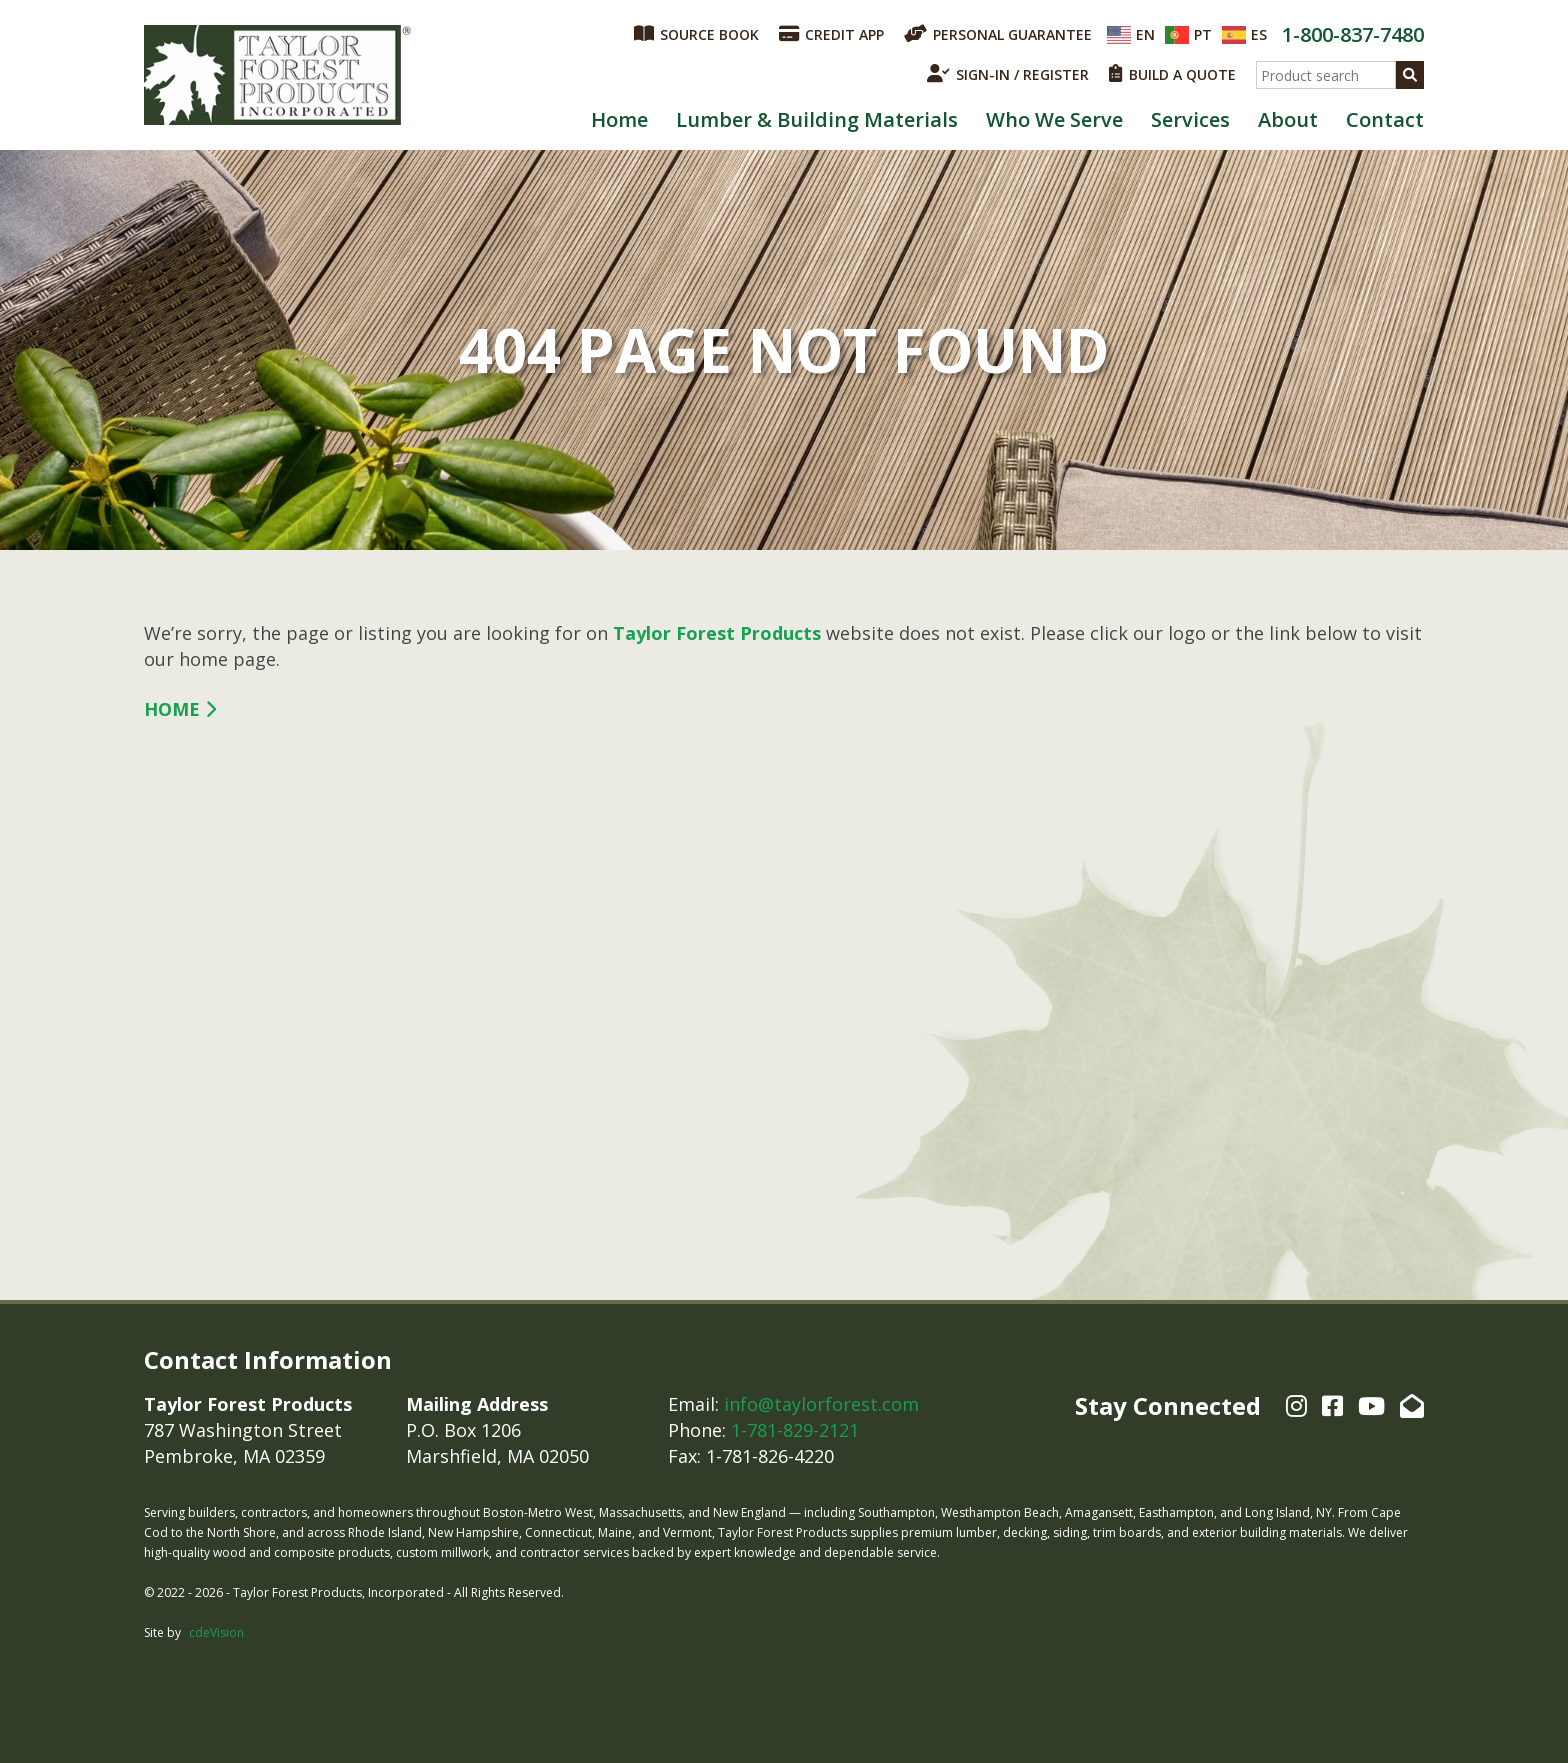  I want to click on PERSONAL GUARANTEE, so click(998, 34).